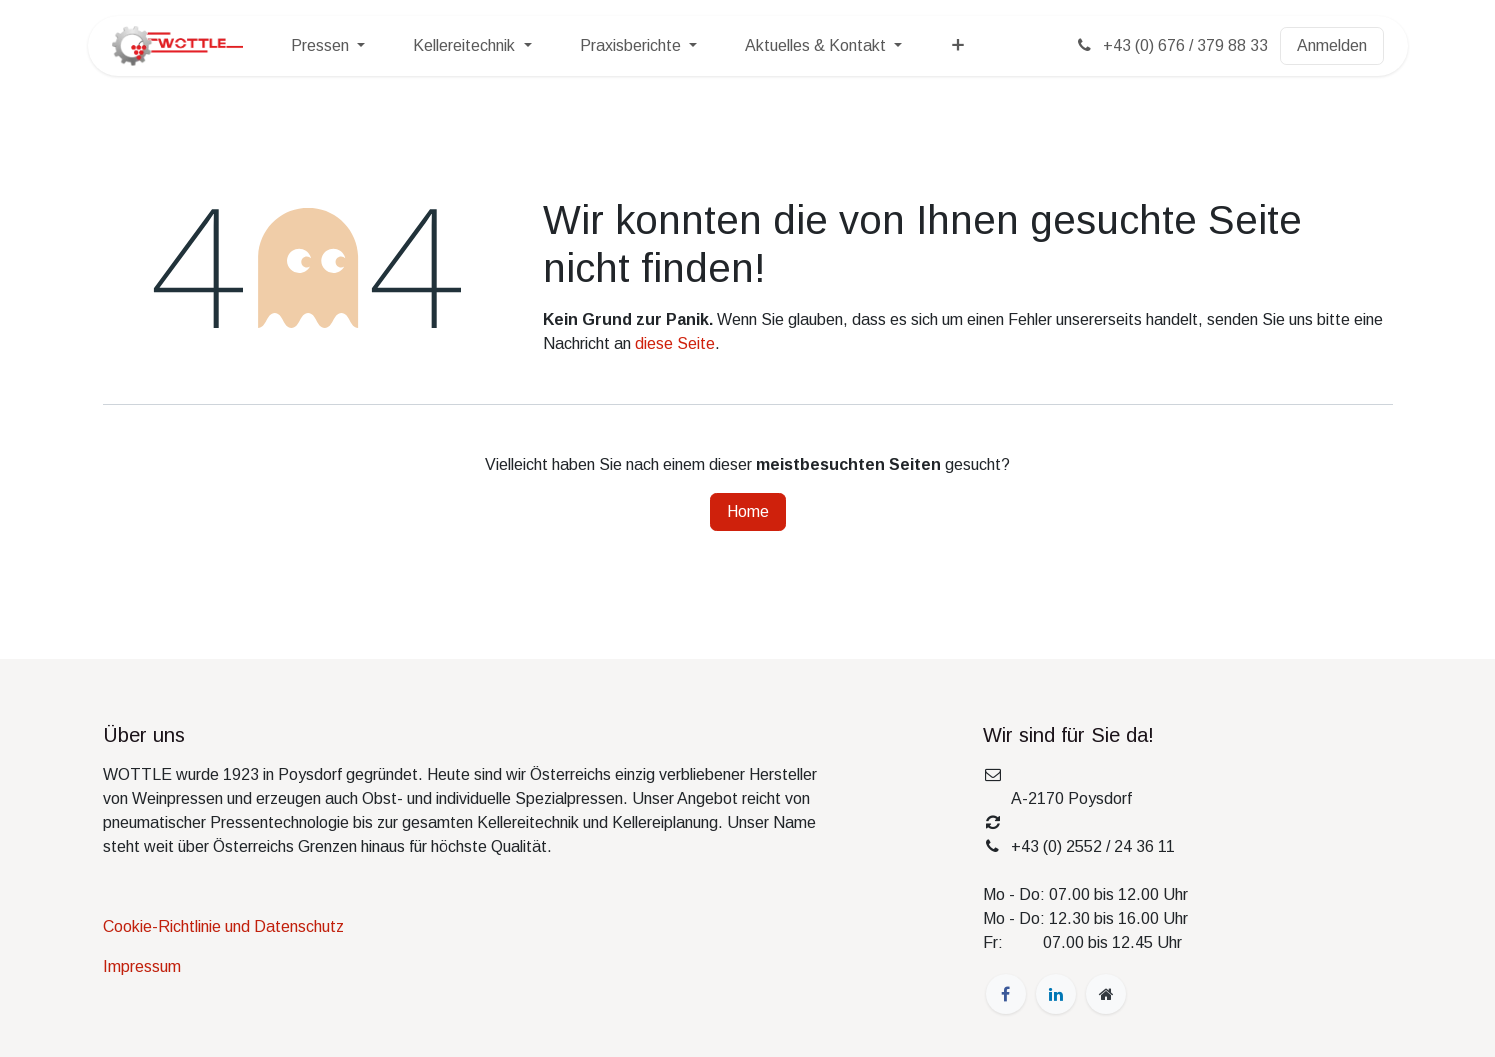  What do you see at coordinates (1171, 45) in the screenshot?
I see `+43 (0) 676 / 379 88 33` at bounding box center [1171, 45].